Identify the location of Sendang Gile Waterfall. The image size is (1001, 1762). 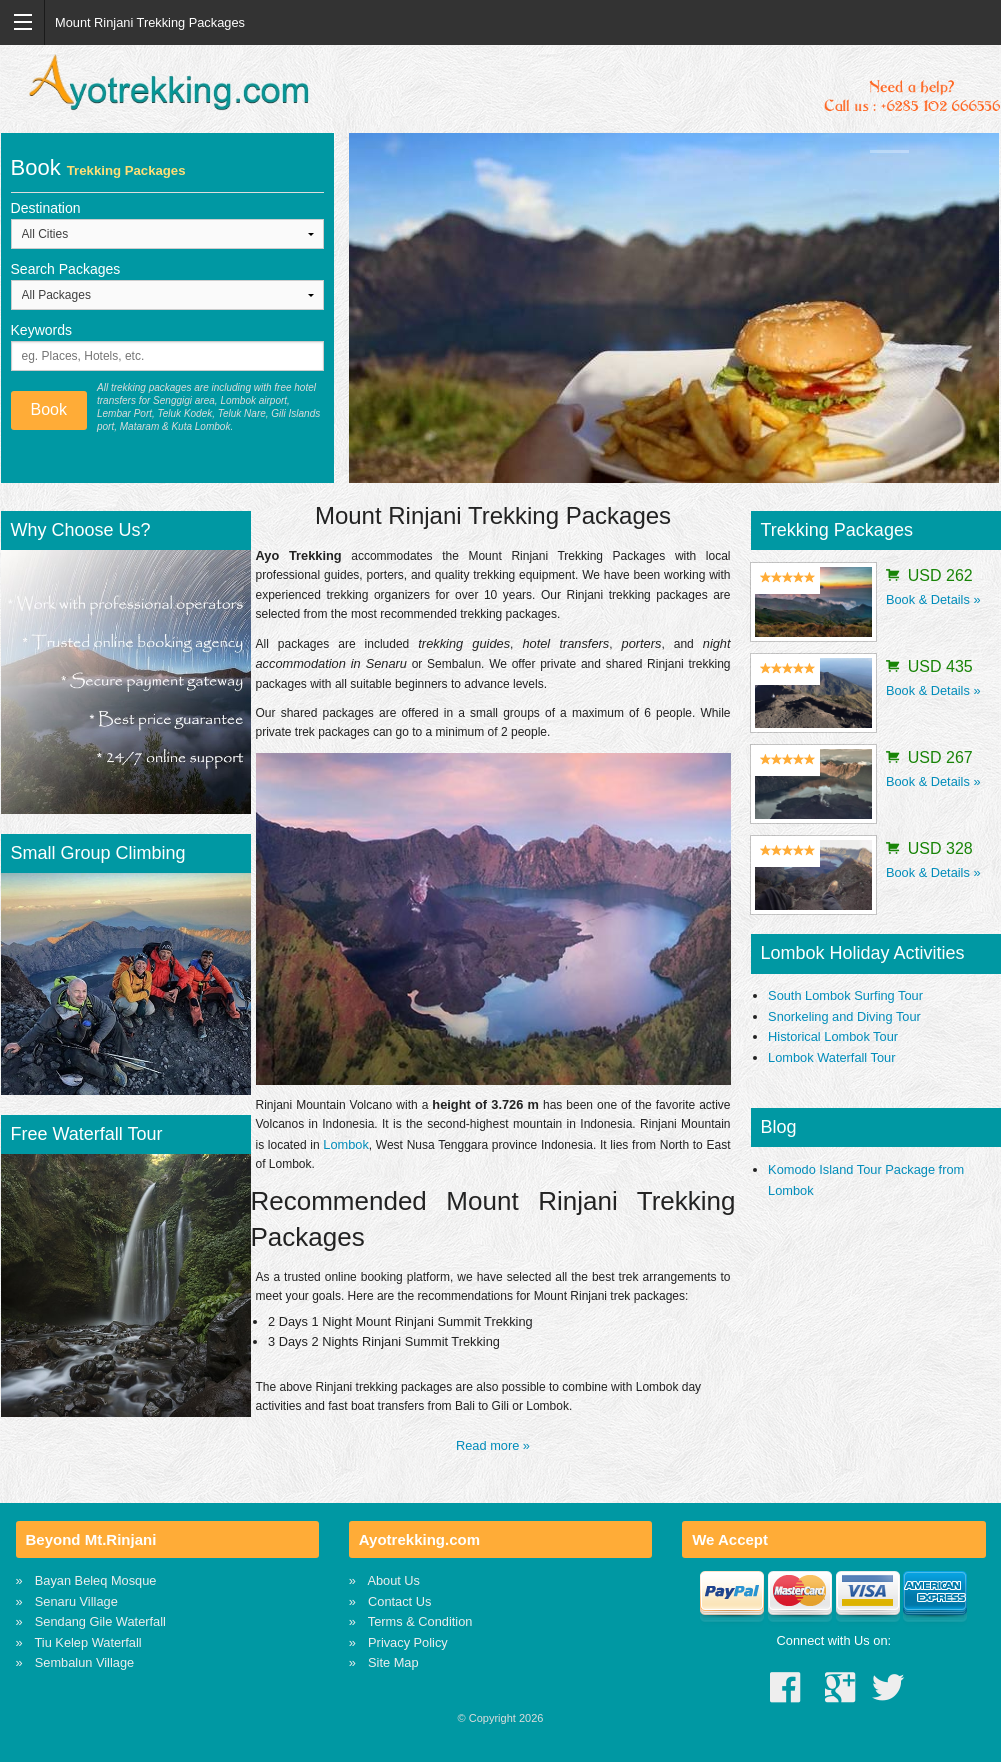
(100, 1621).